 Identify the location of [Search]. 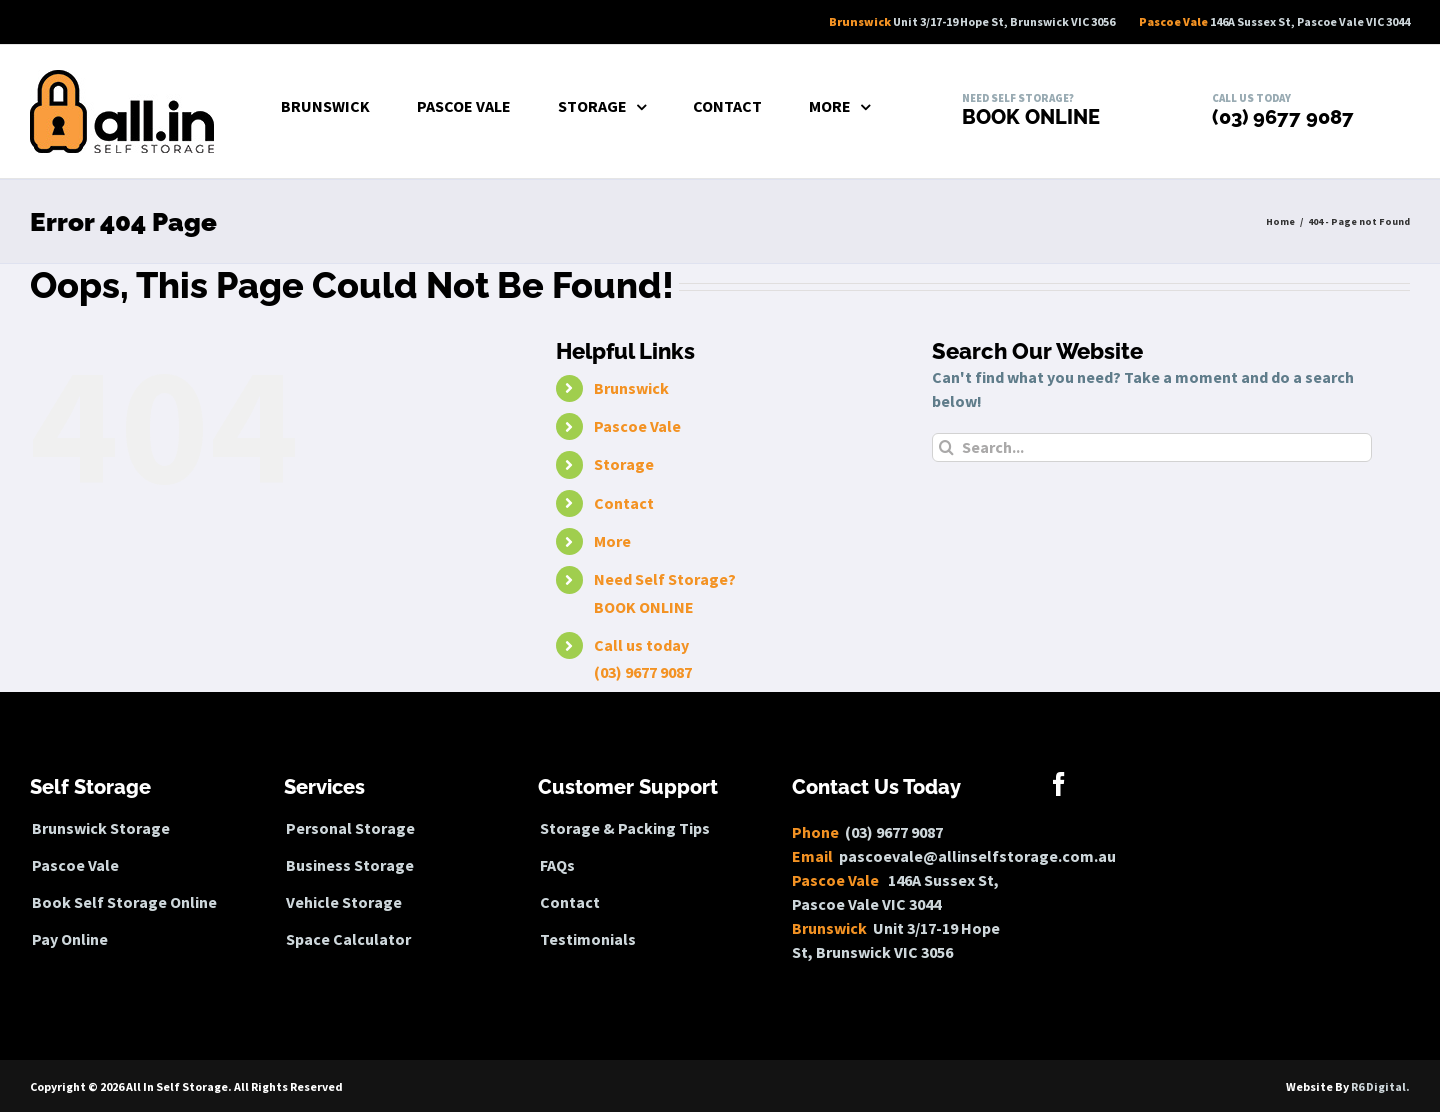
(946, 447).